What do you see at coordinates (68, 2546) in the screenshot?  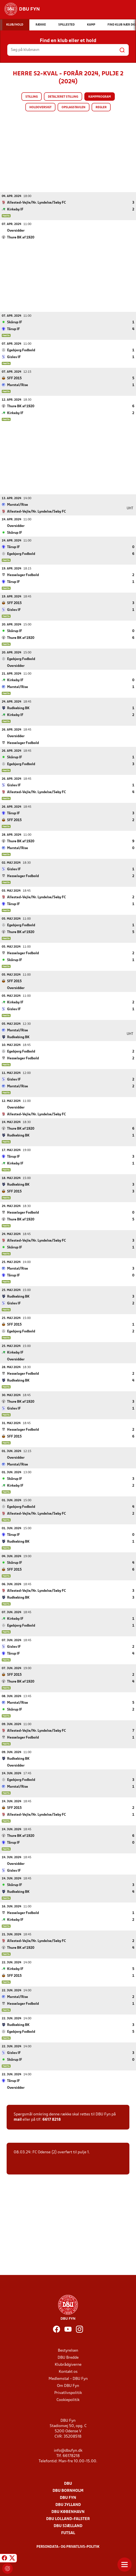 I see `Persondata- og privatlivs-politik` at bounding box center [68, 2546].